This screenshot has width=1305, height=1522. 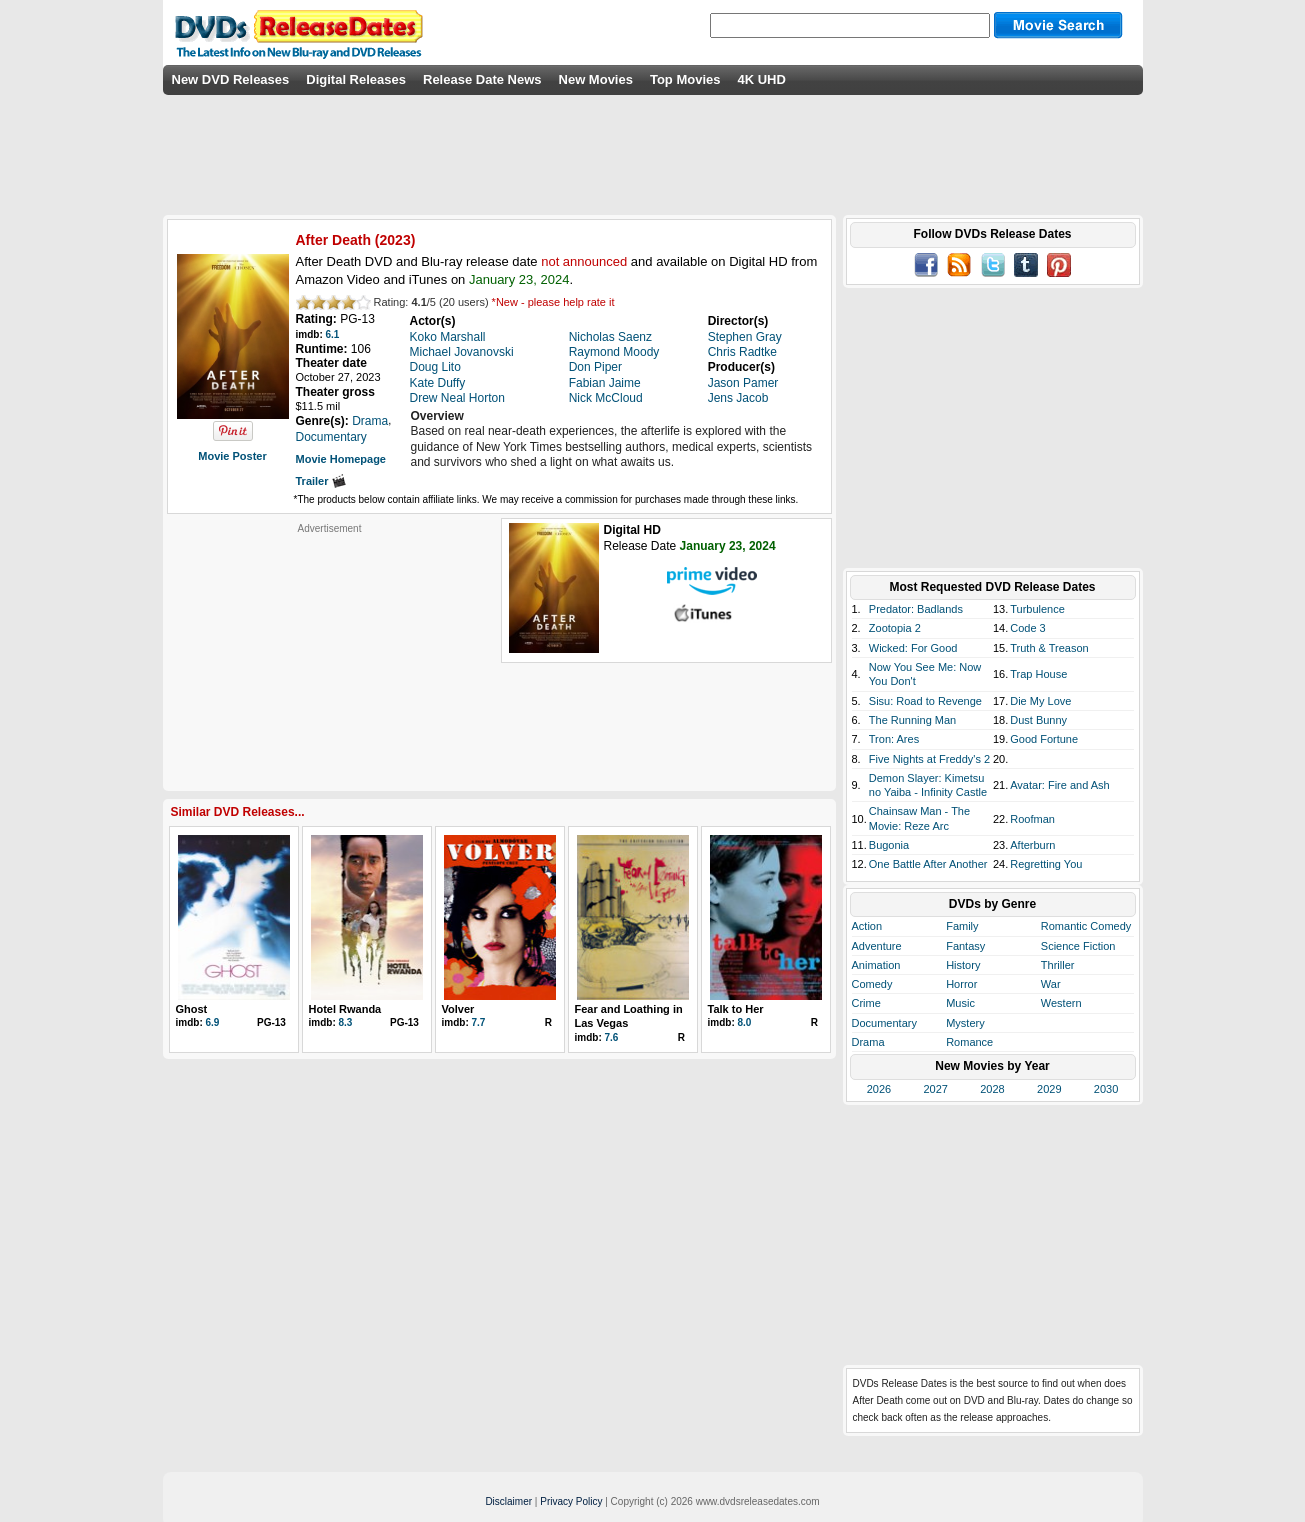 I want to click on Action, so click(x=867, y=926).